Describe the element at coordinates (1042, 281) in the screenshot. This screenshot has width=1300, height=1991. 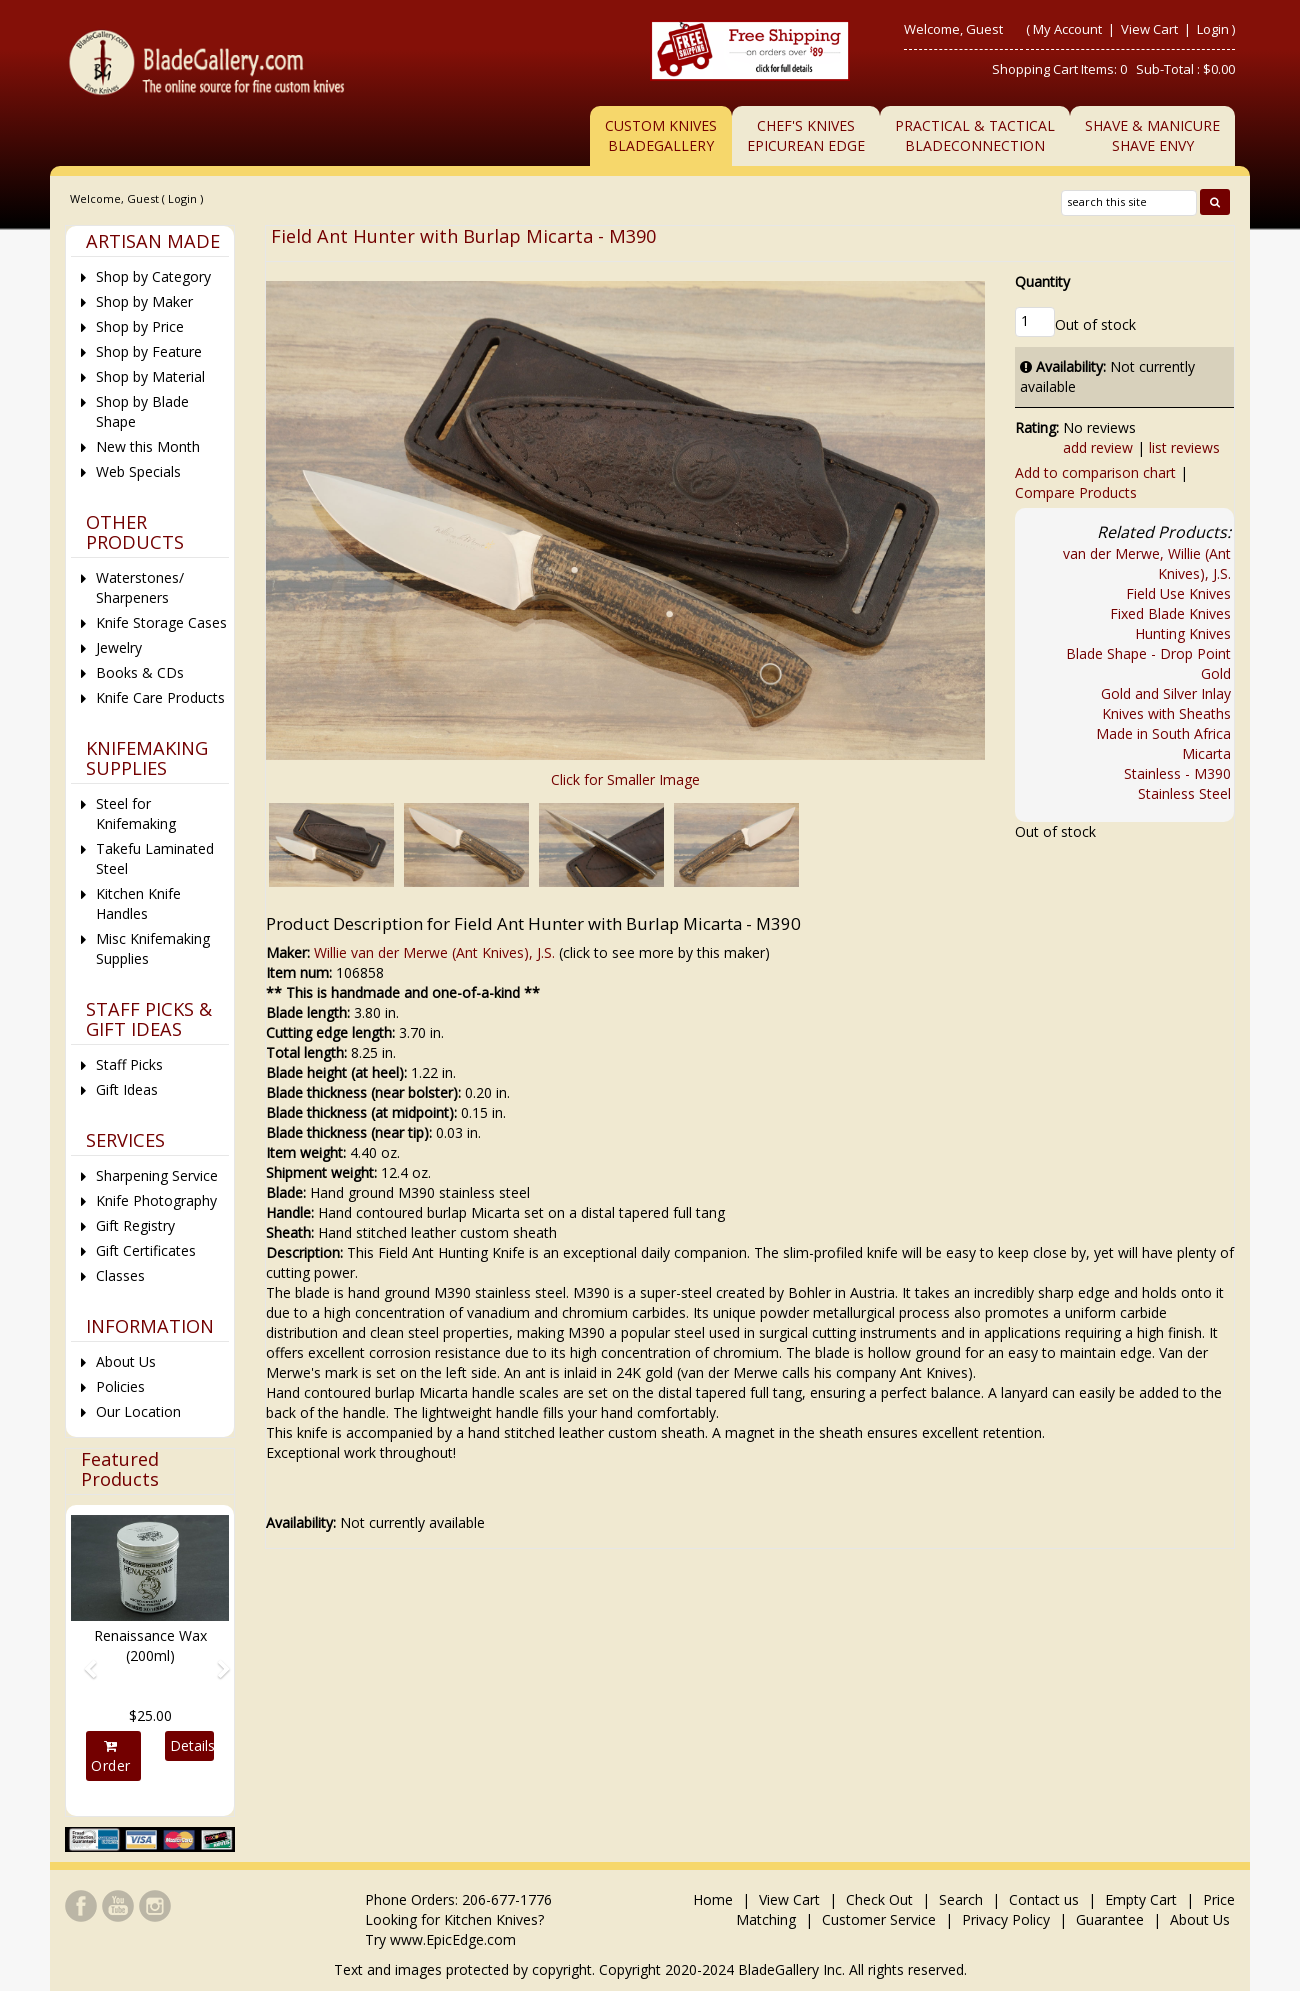
I see `Quantity` at that location.